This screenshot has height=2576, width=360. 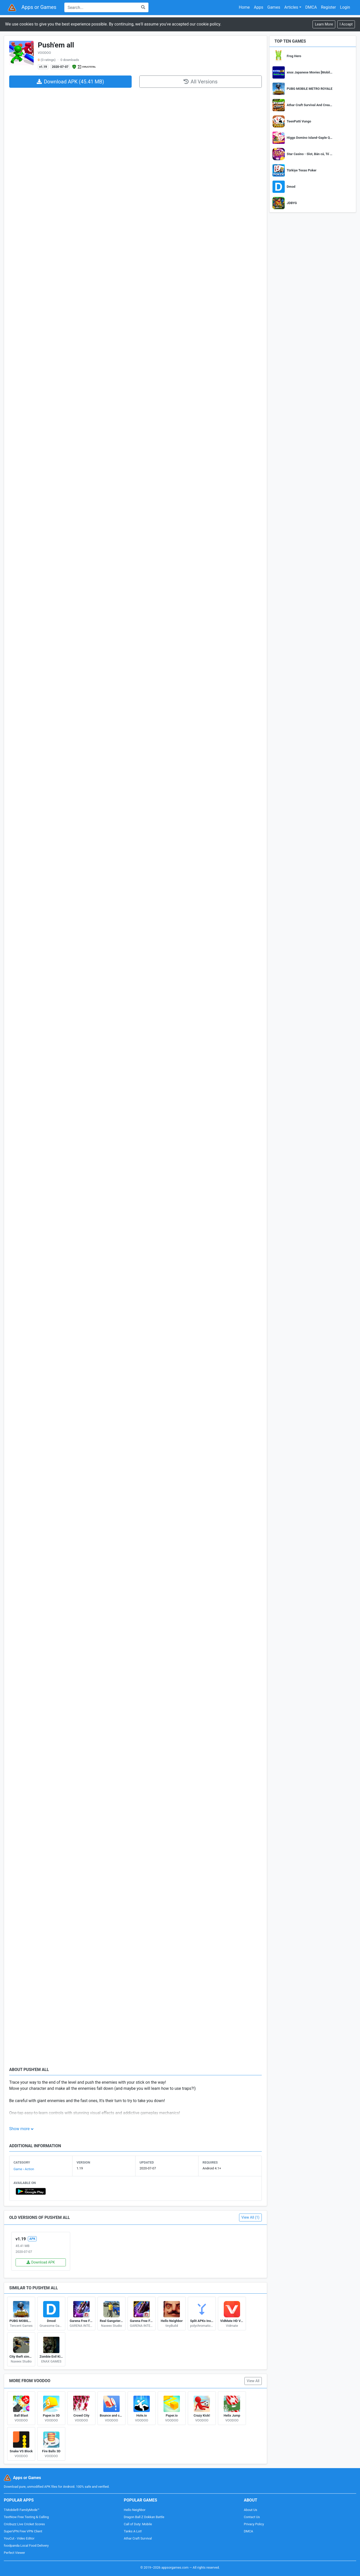 I want to click on About Us, so click(x=250, y=2510).